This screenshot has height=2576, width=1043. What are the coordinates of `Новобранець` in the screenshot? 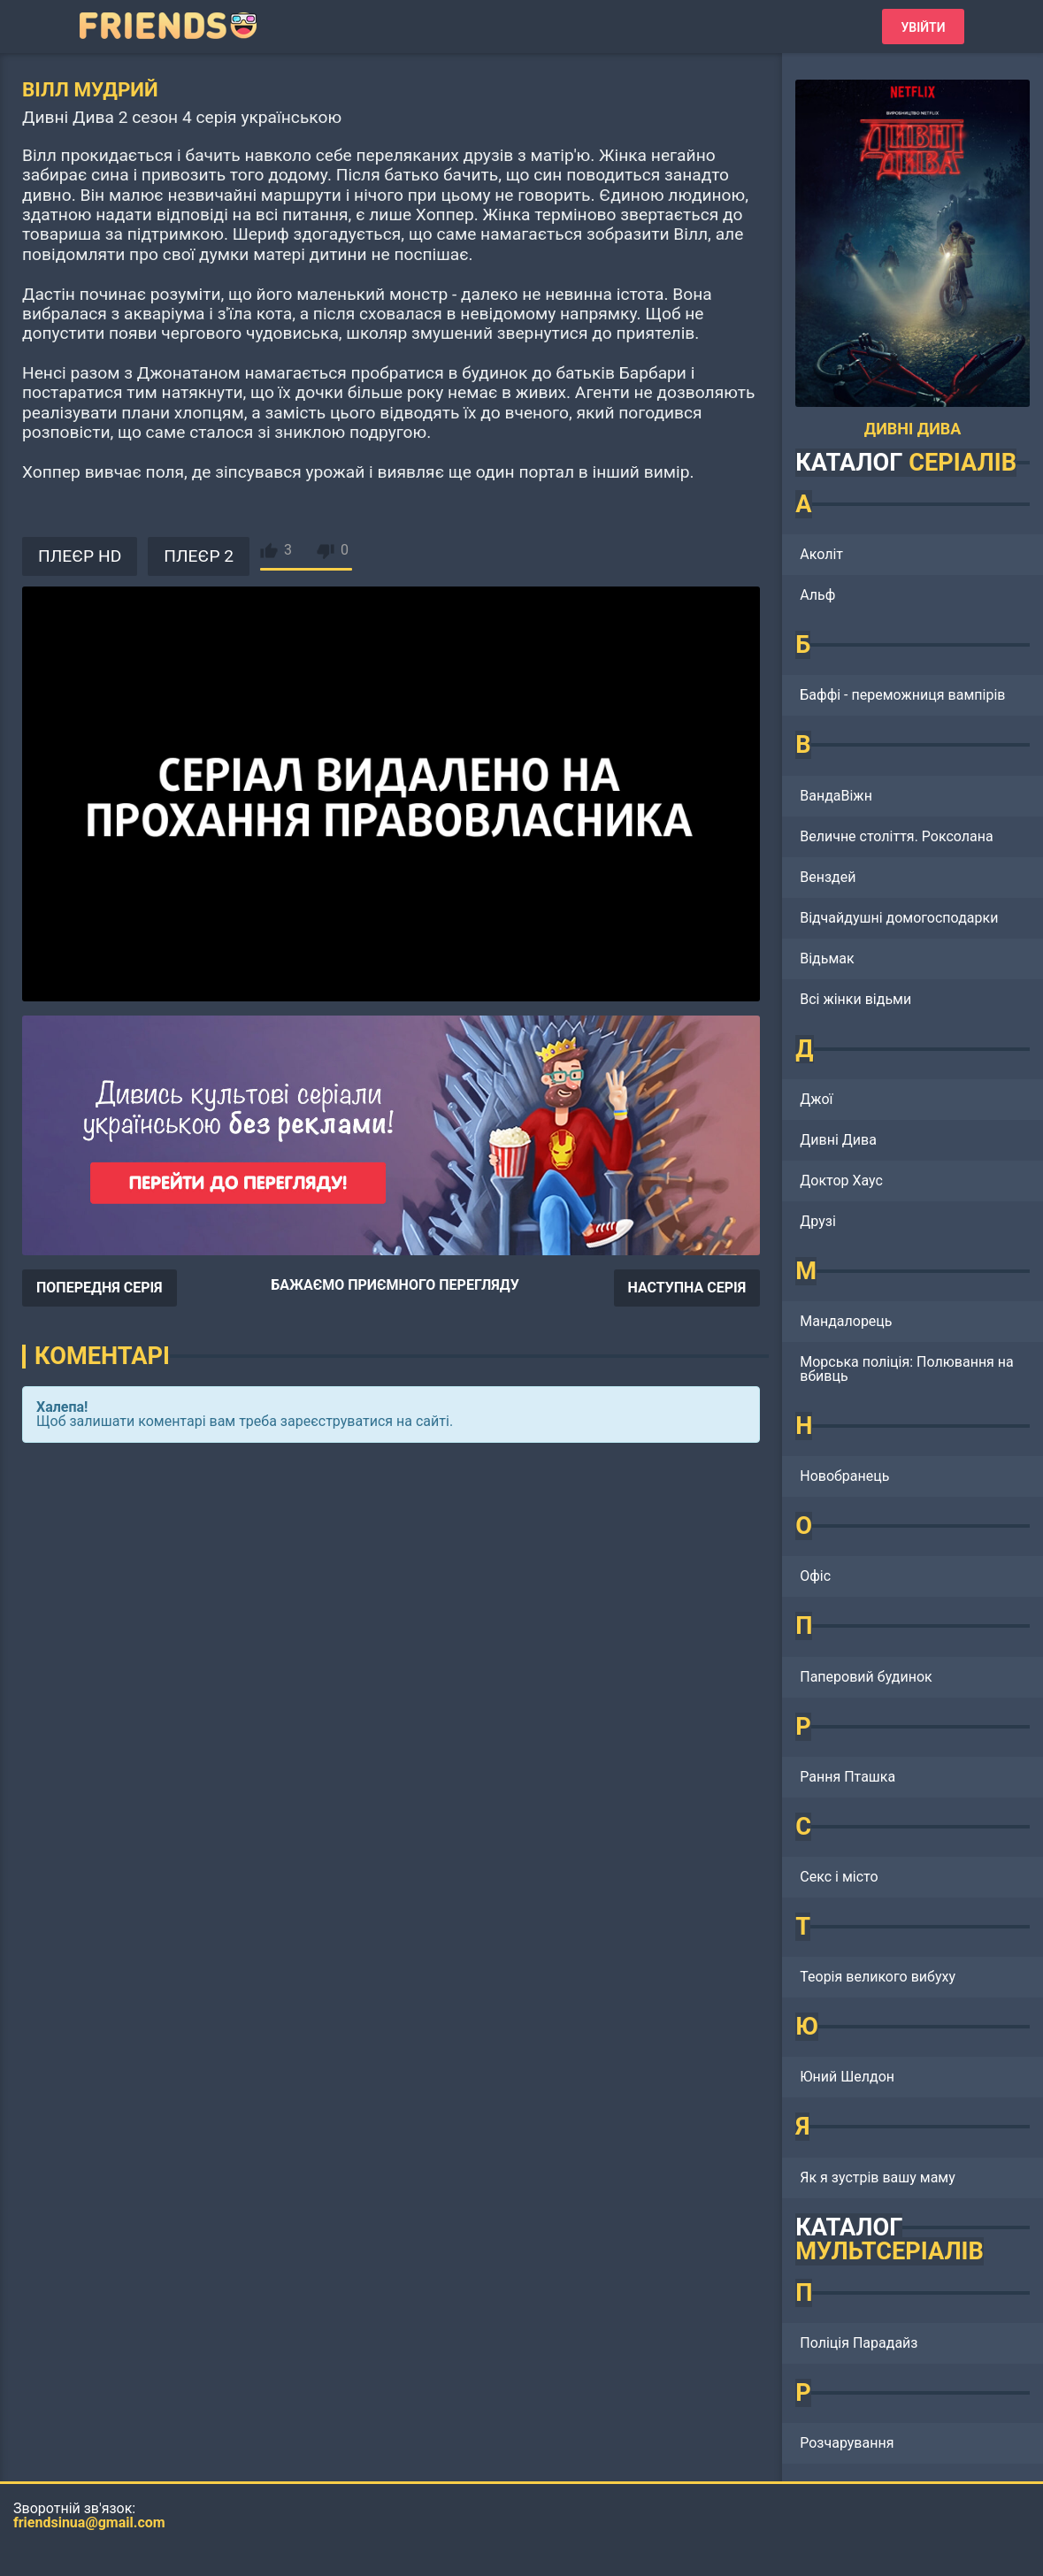 It's located at (844, 1476).